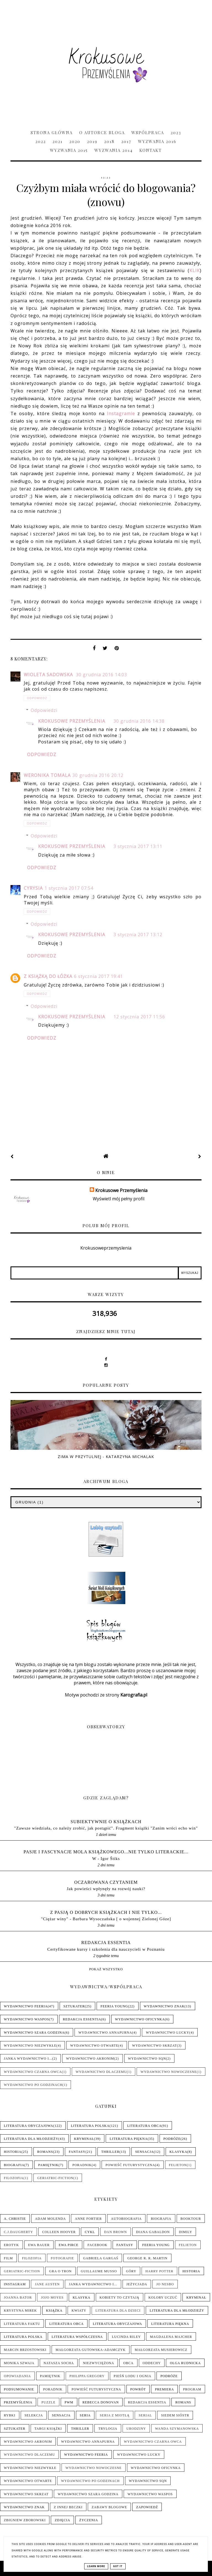 The image size is (212, 2576). I want to click on Weronika Tomala, so click(47, 775).